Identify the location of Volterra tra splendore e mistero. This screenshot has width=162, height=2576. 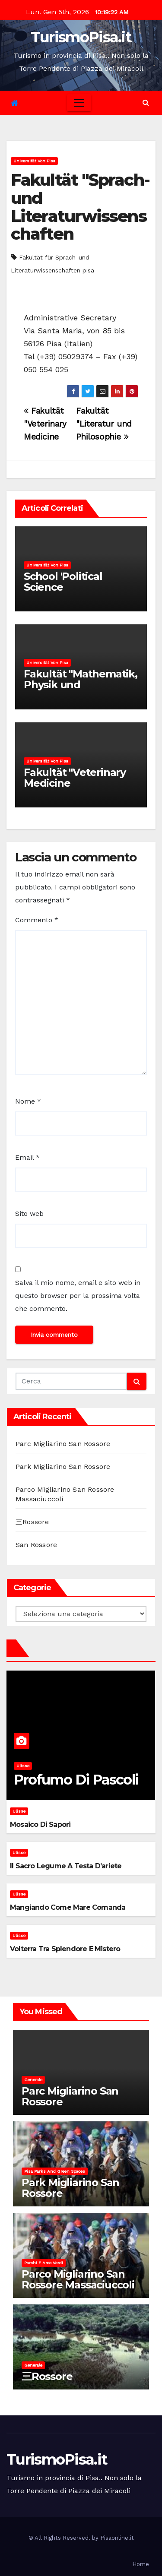
(65, 1949).